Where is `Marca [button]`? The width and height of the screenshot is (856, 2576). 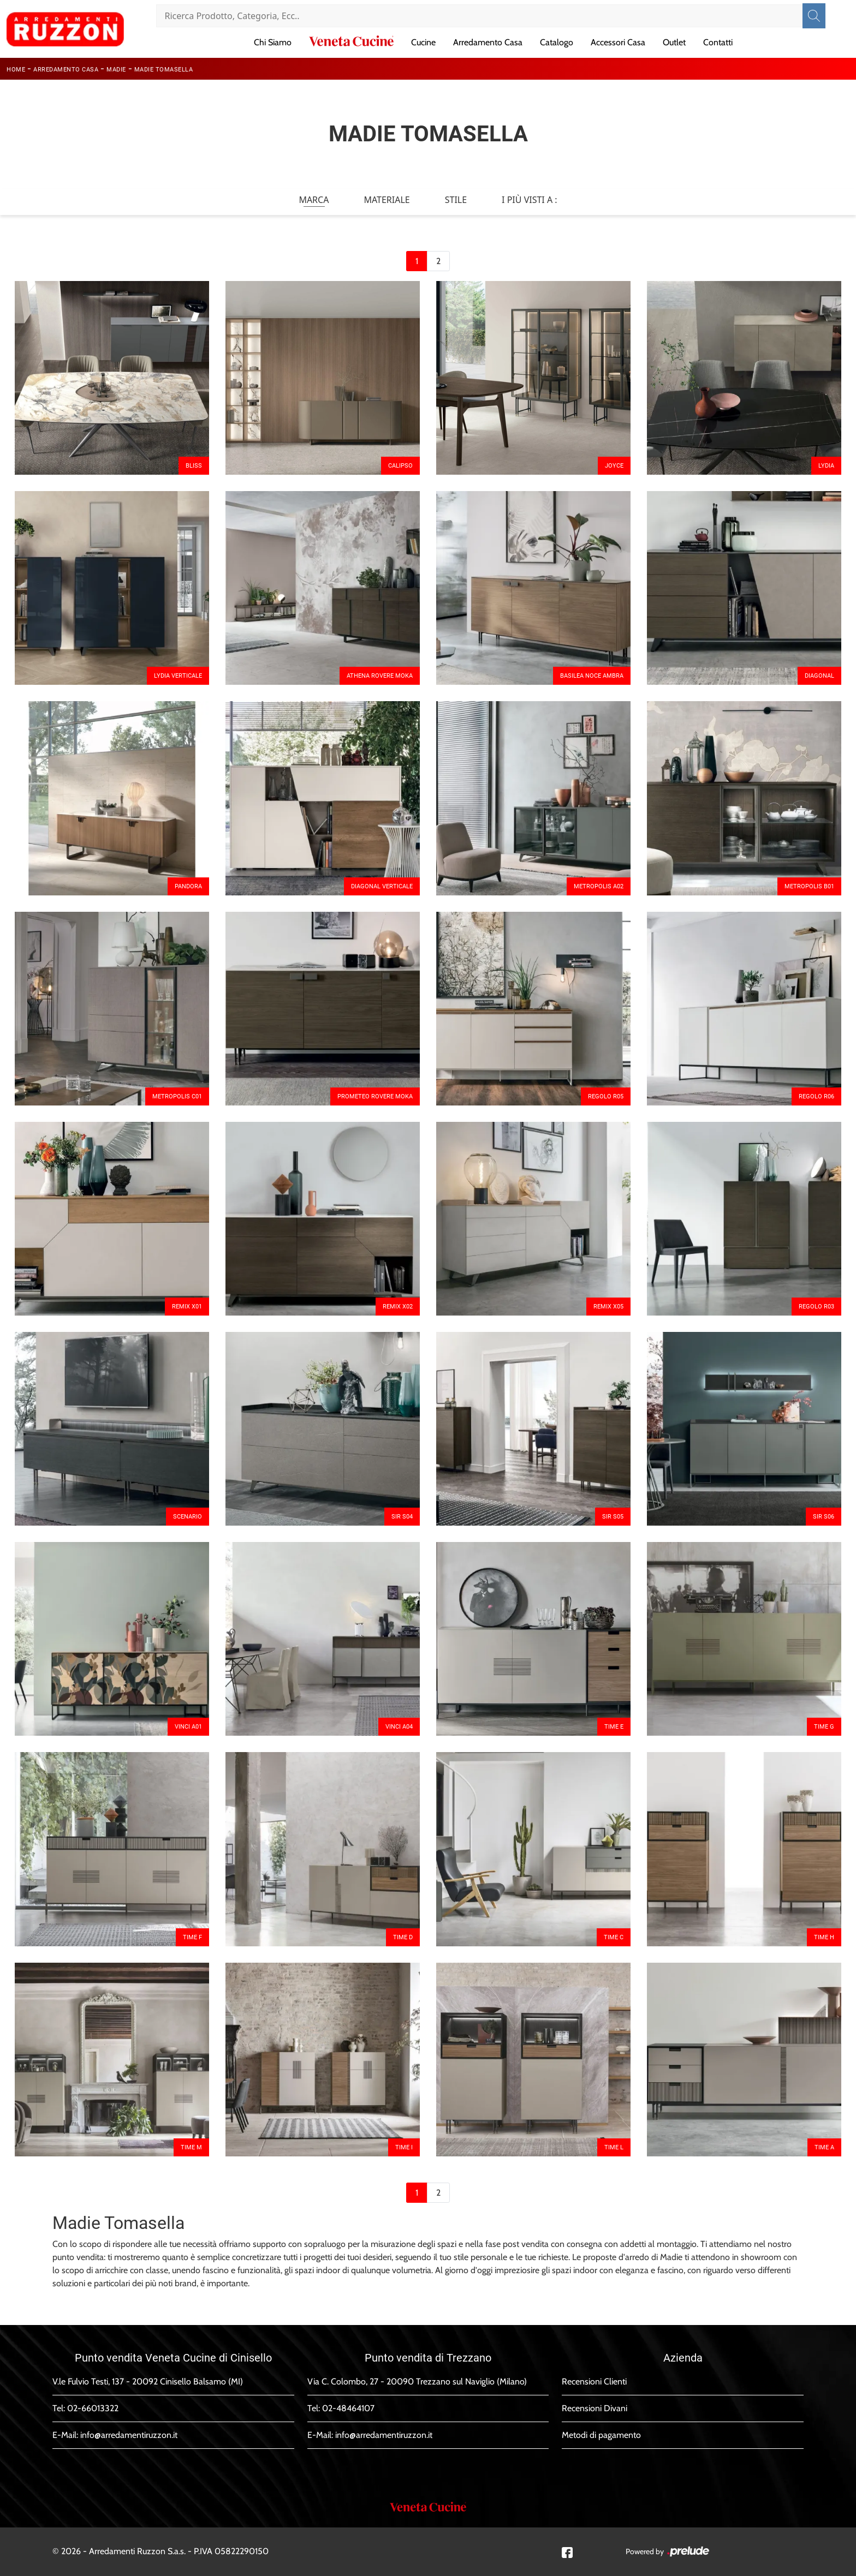 Marca [button] is located at coordinates (314, 200).